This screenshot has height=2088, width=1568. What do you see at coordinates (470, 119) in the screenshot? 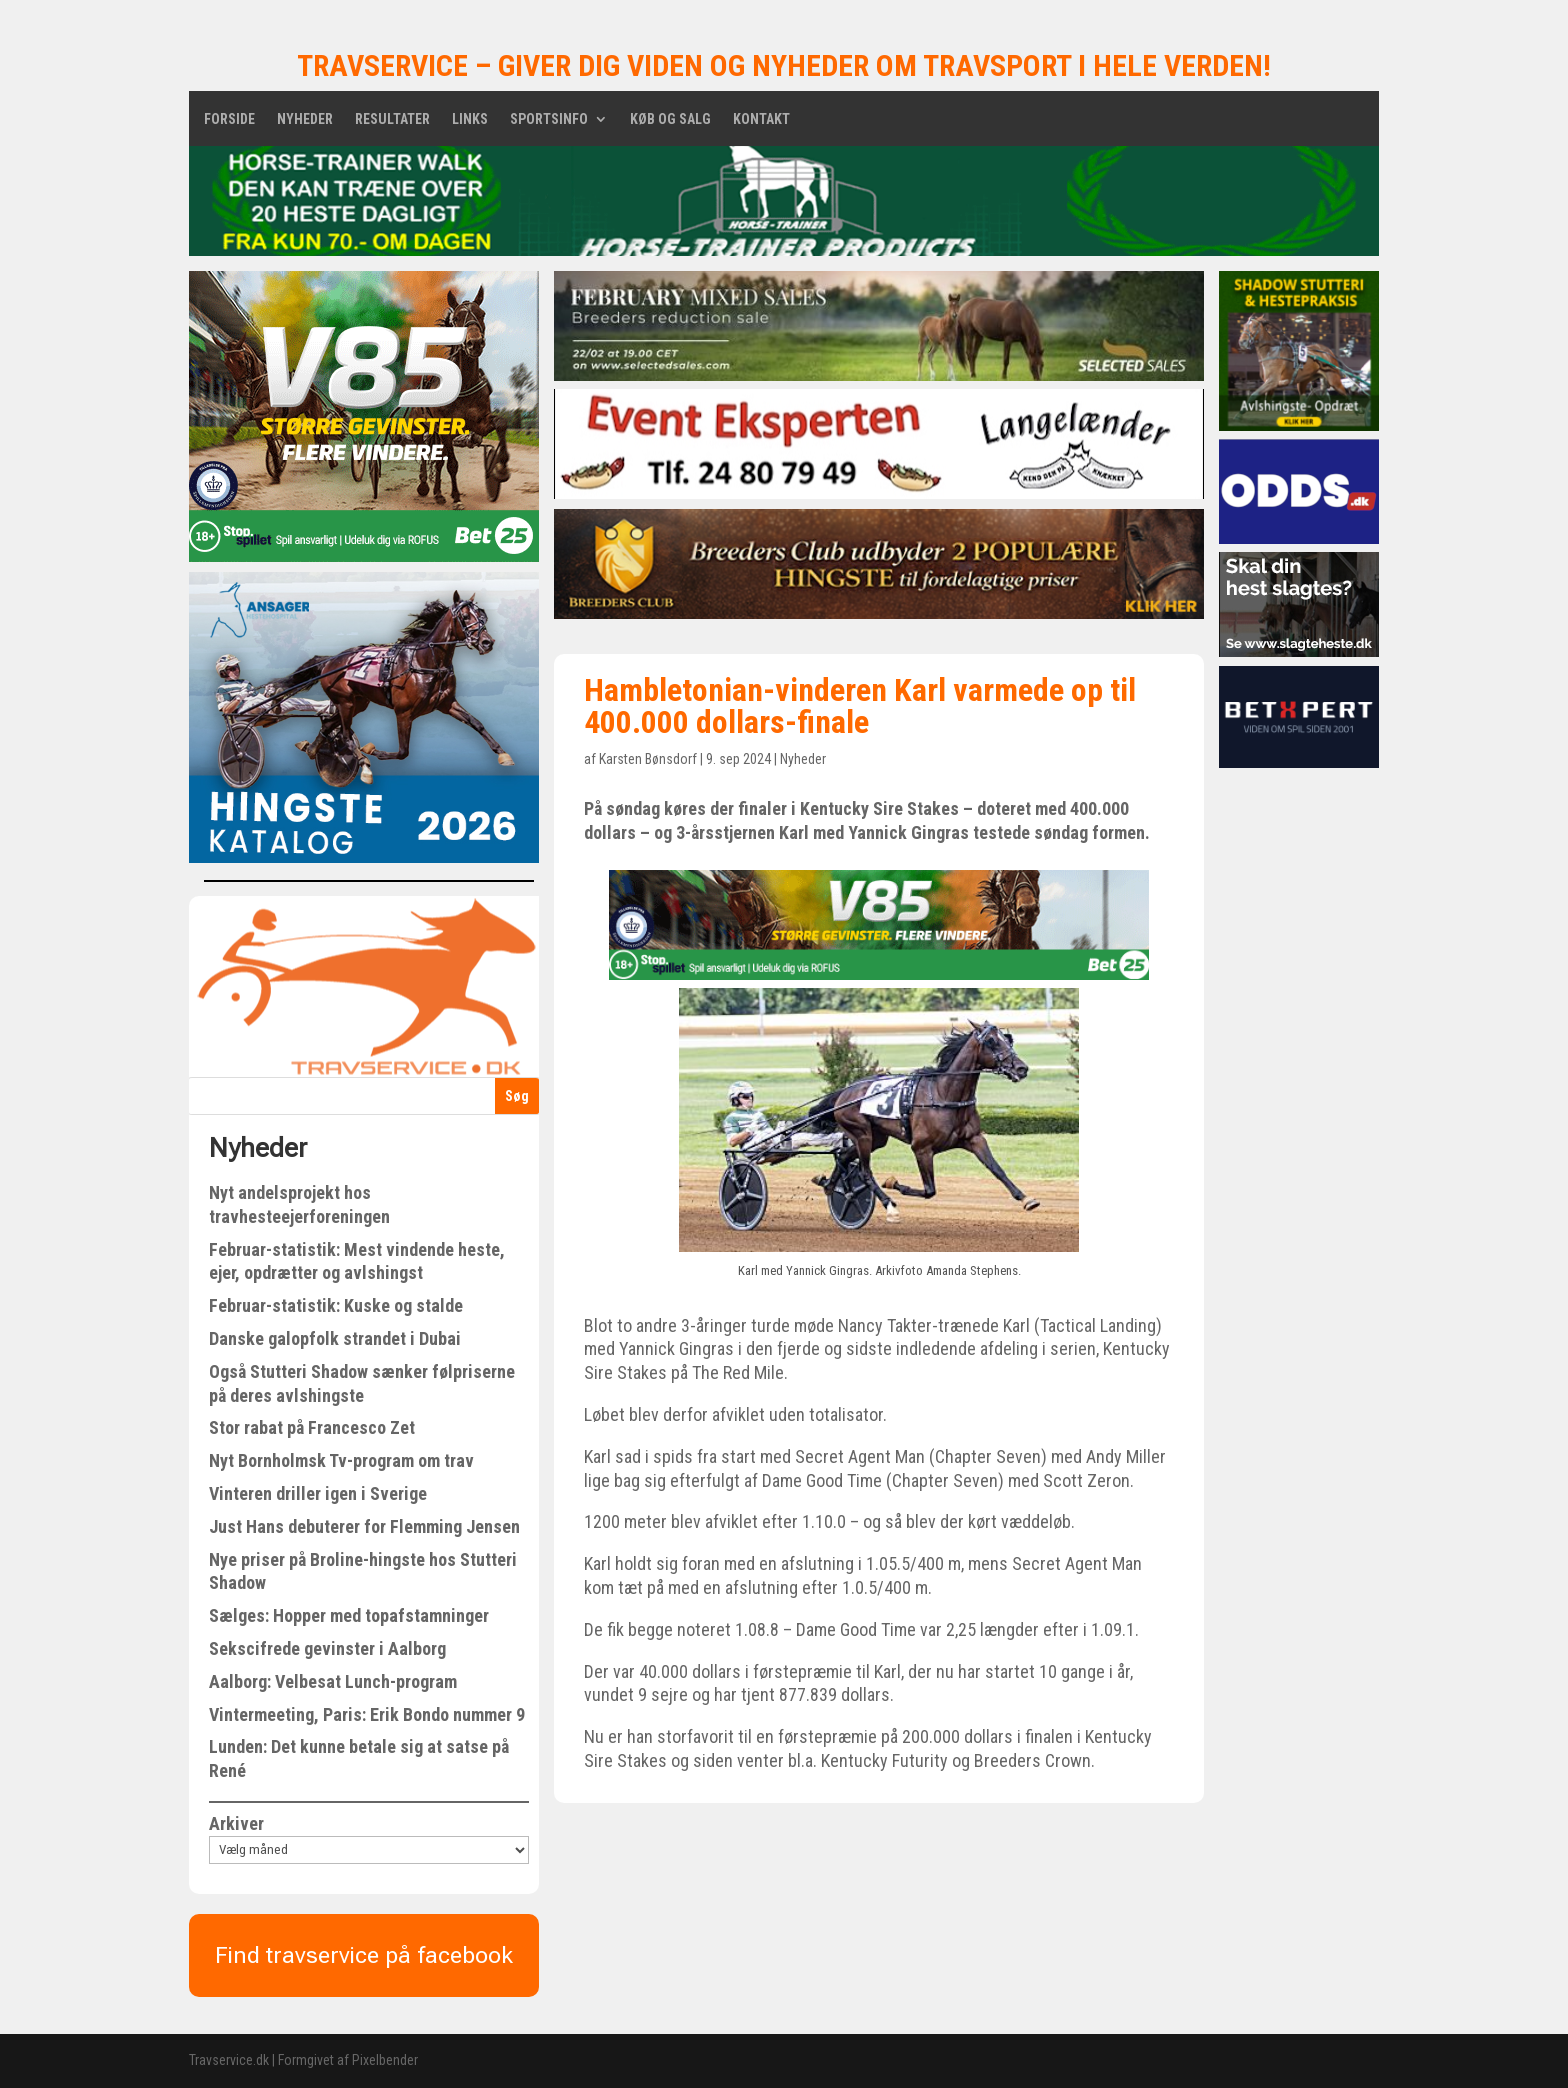
I see `Links` at bounding box center [470, 119].